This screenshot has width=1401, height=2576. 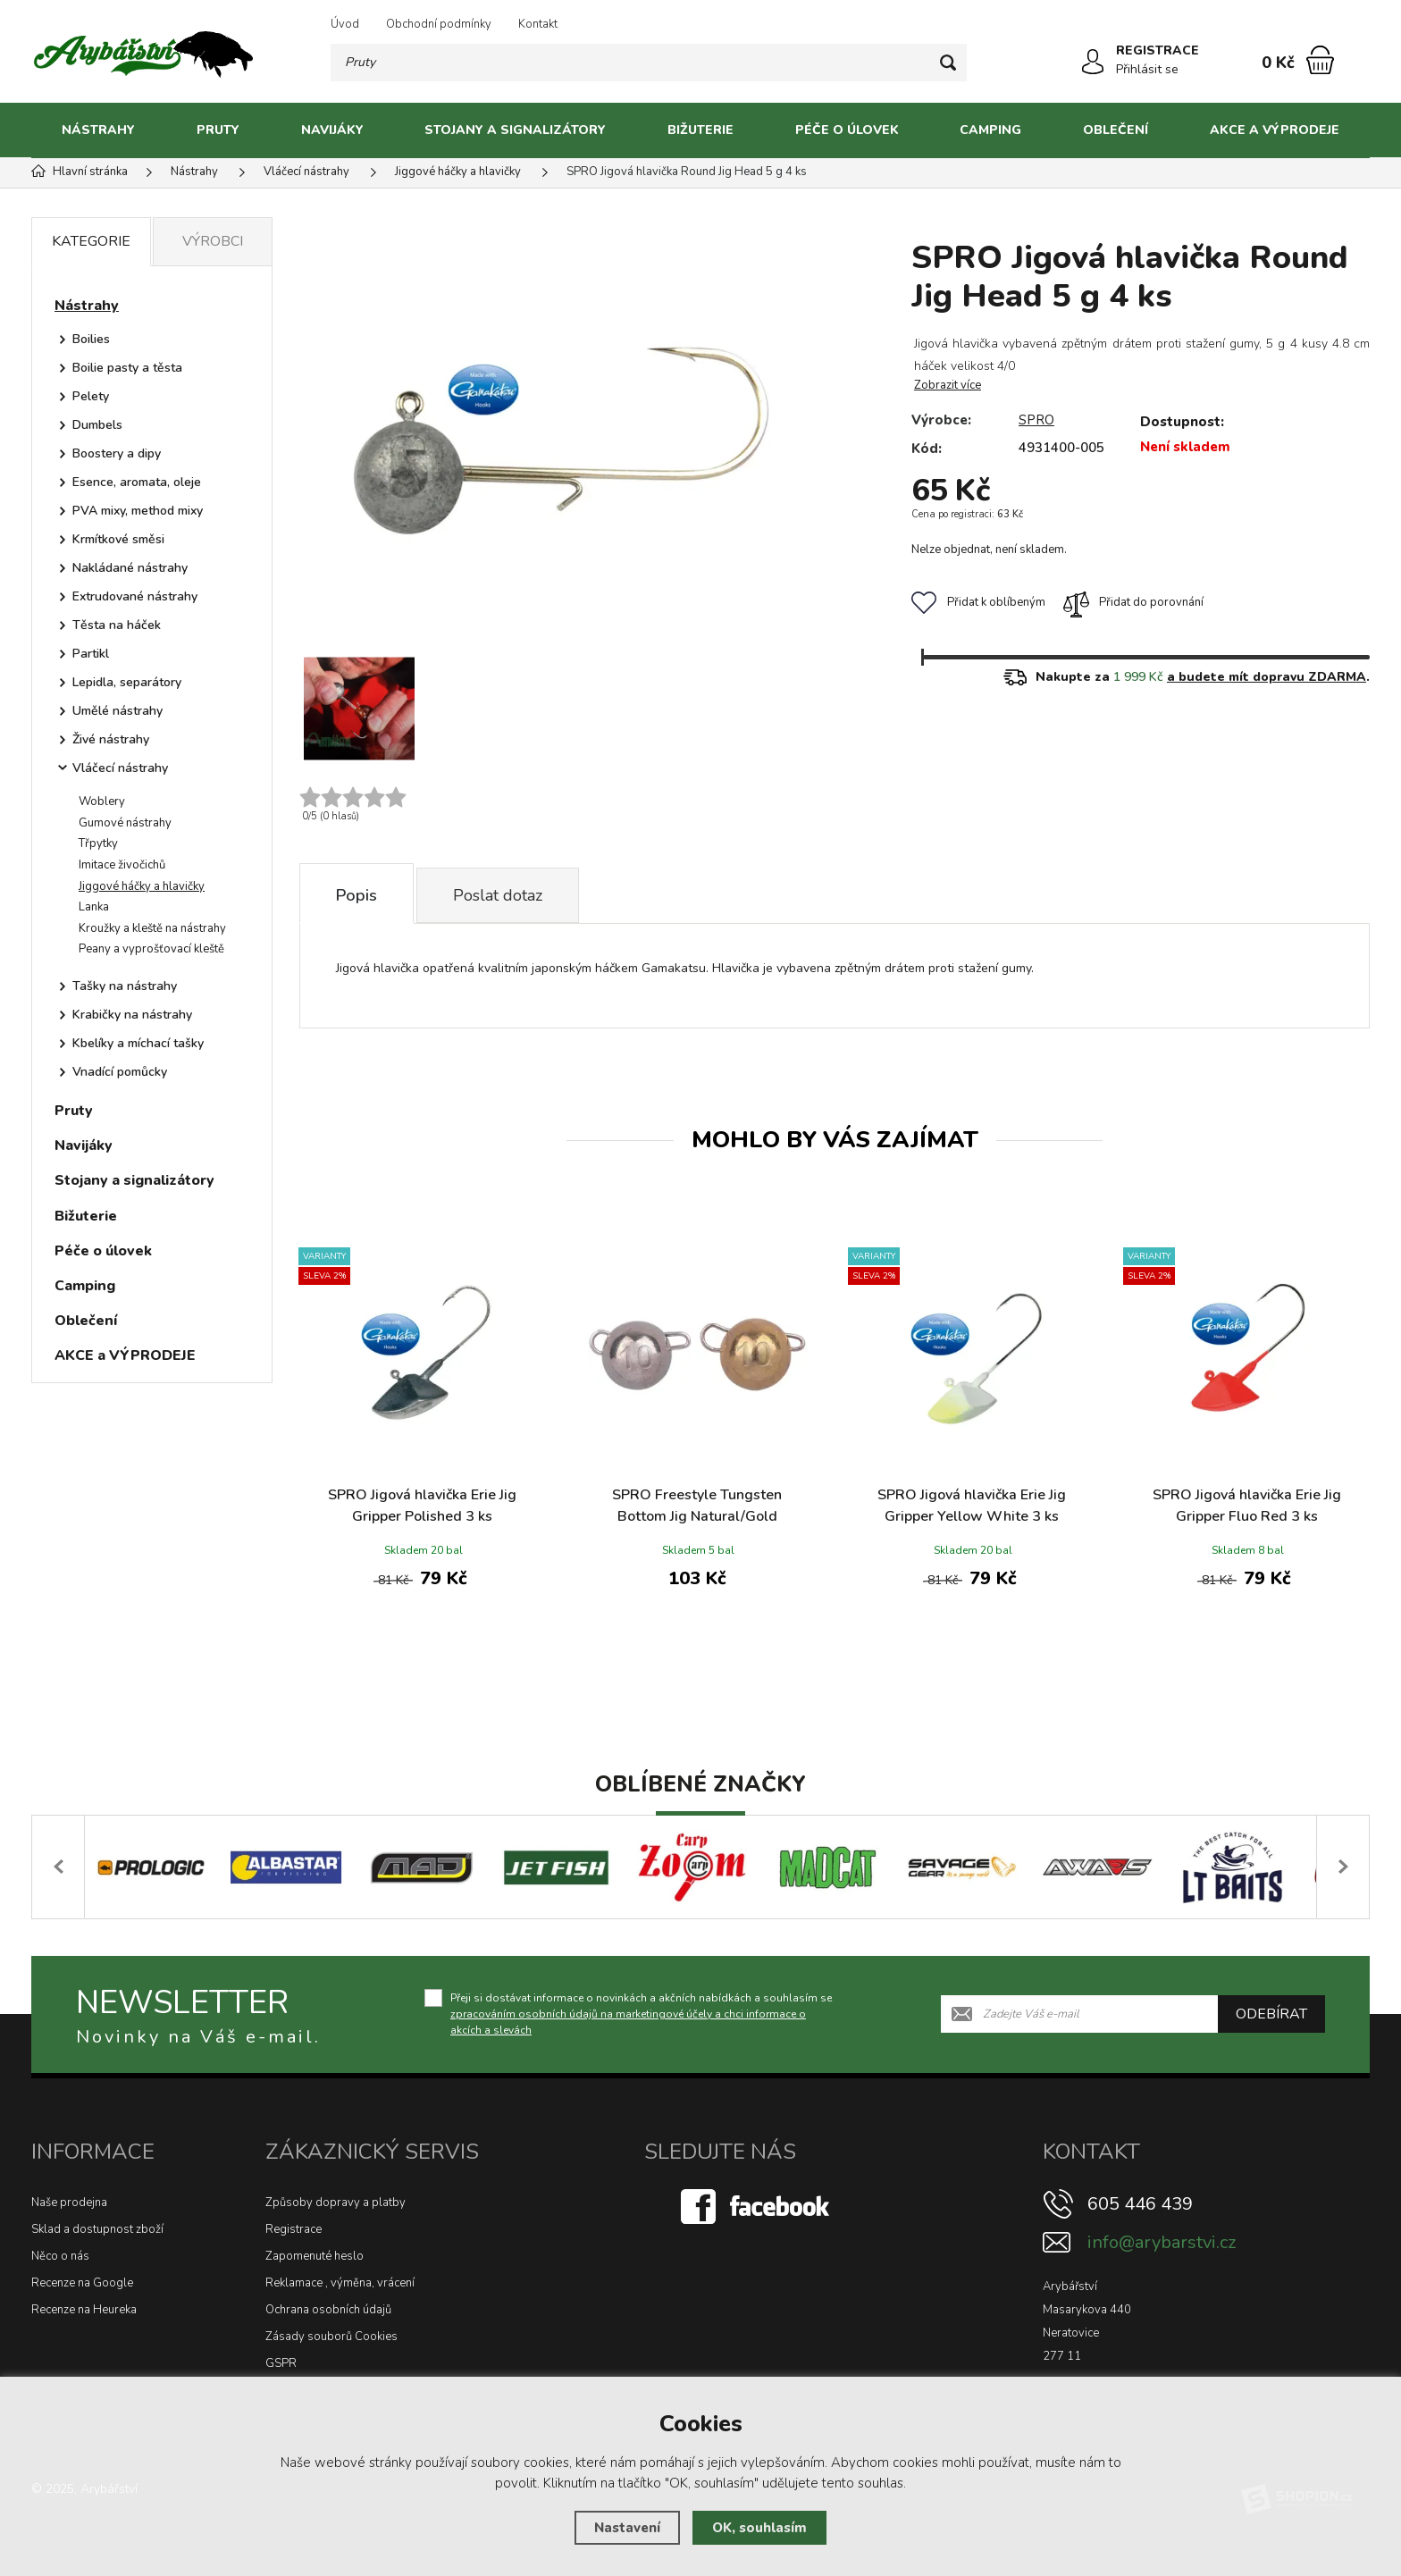 What do you see at coordinates (94, 907) in the screenshot?
I see `Lanka` at bounding box center [94, 907].